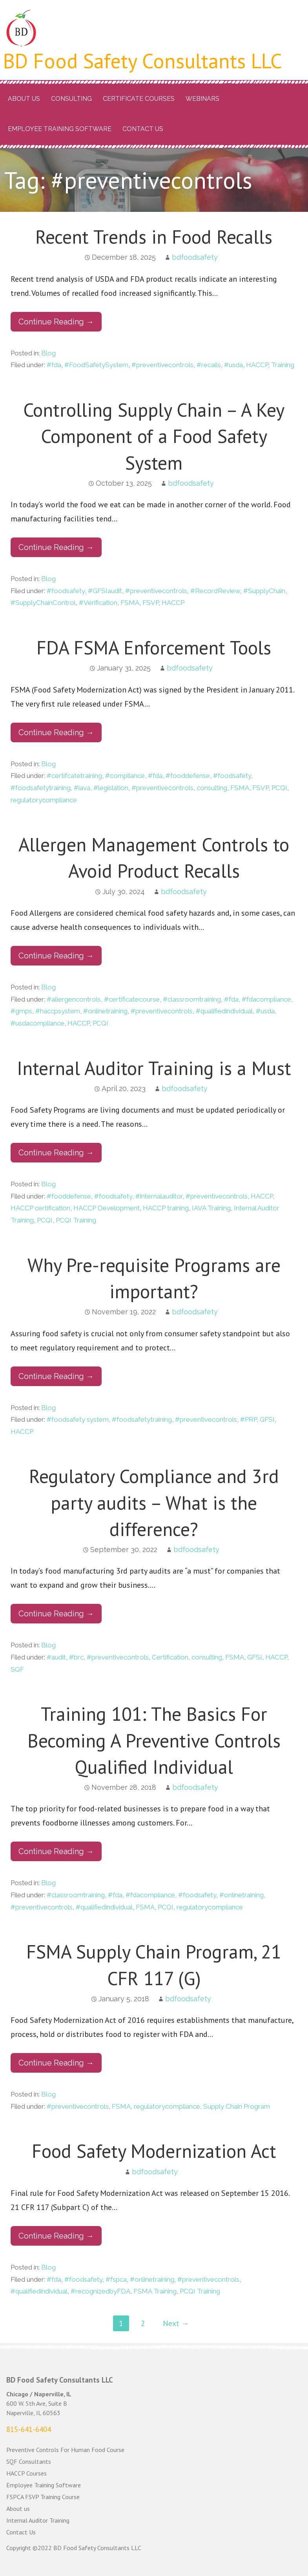 The image size is (308, 2576). Describe the element at coordinates (248, 1419) in the screenshot. I see `#PRP` at that location.